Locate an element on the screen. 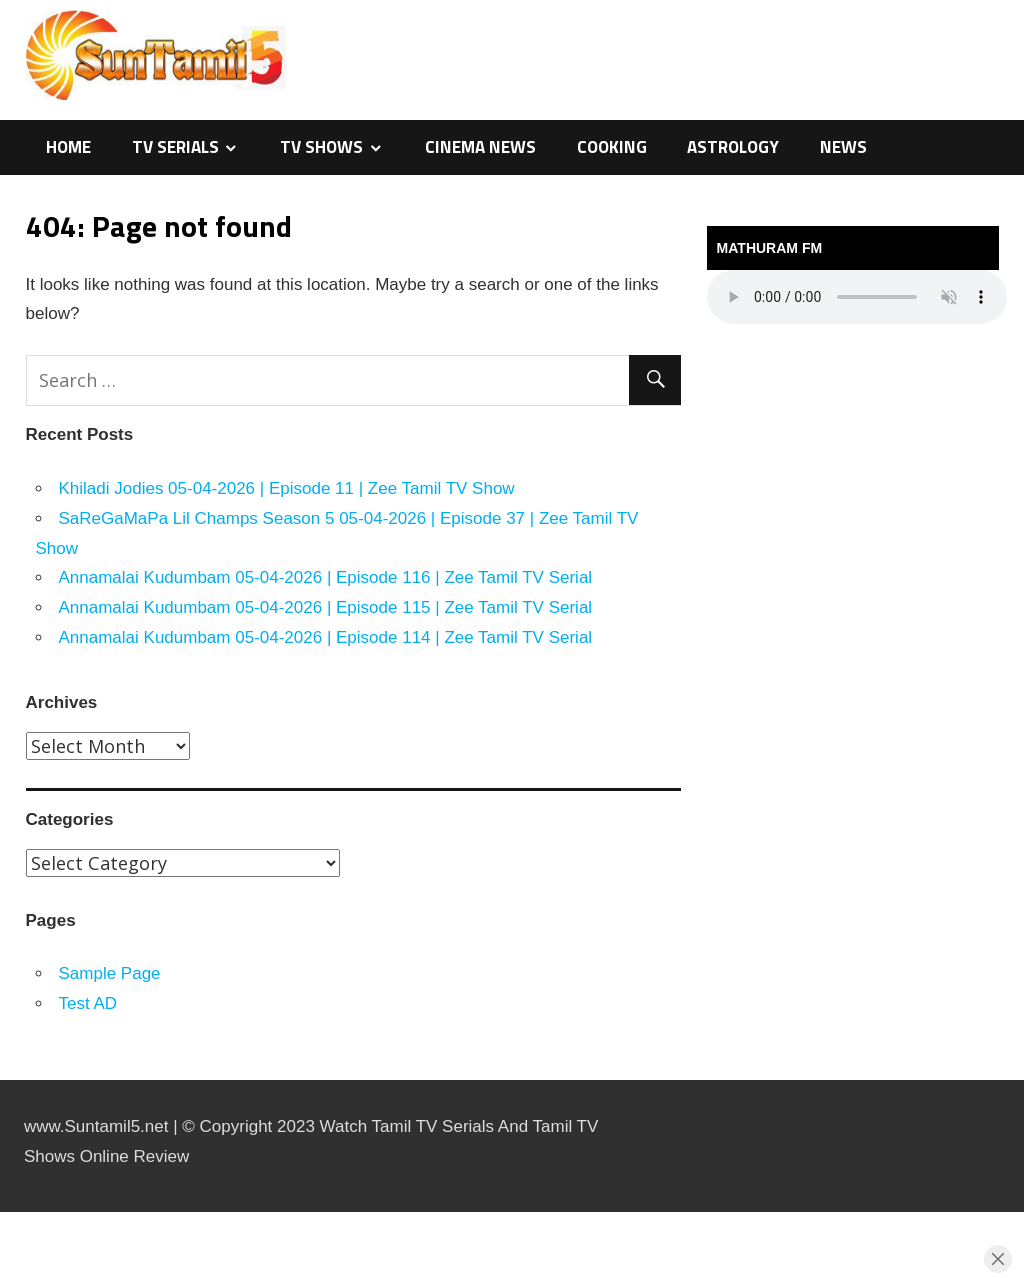  Cinema News is located at coordinates (480, 147).